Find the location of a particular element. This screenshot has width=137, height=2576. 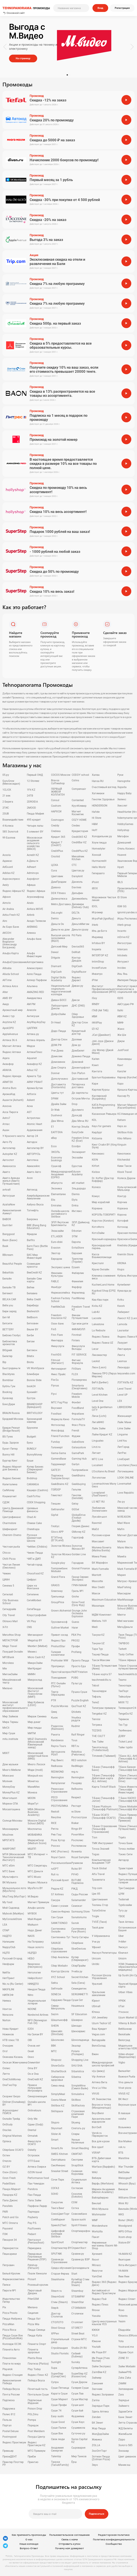

Три Самурая is located at coordinates (126, 1888).